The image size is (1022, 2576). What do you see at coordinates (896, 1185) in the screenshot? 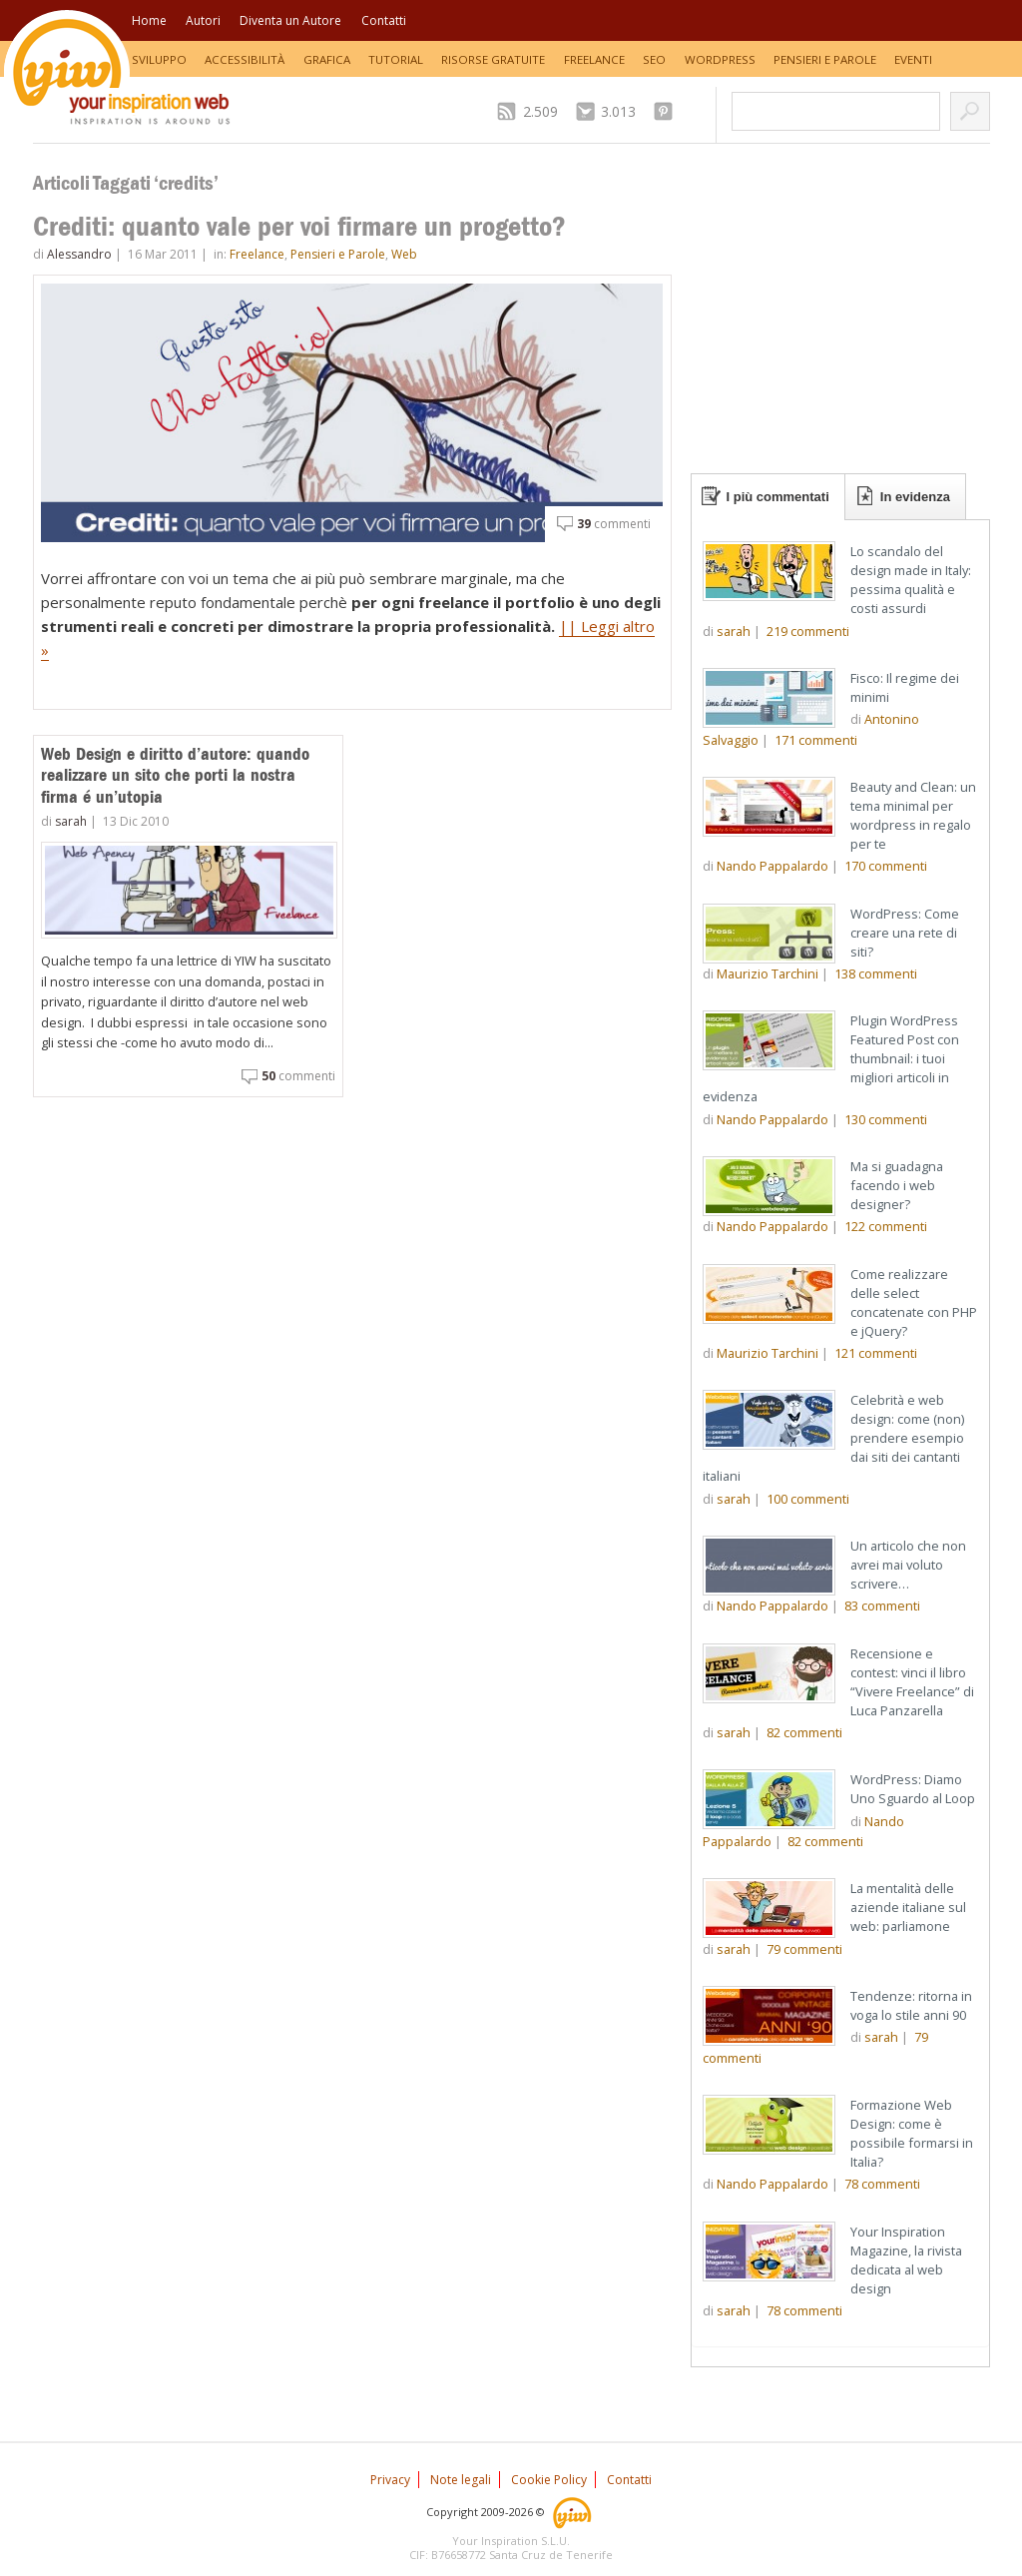
I see `Ma si guadagna facendo i web designer?` at bounding box center [896, 1185].